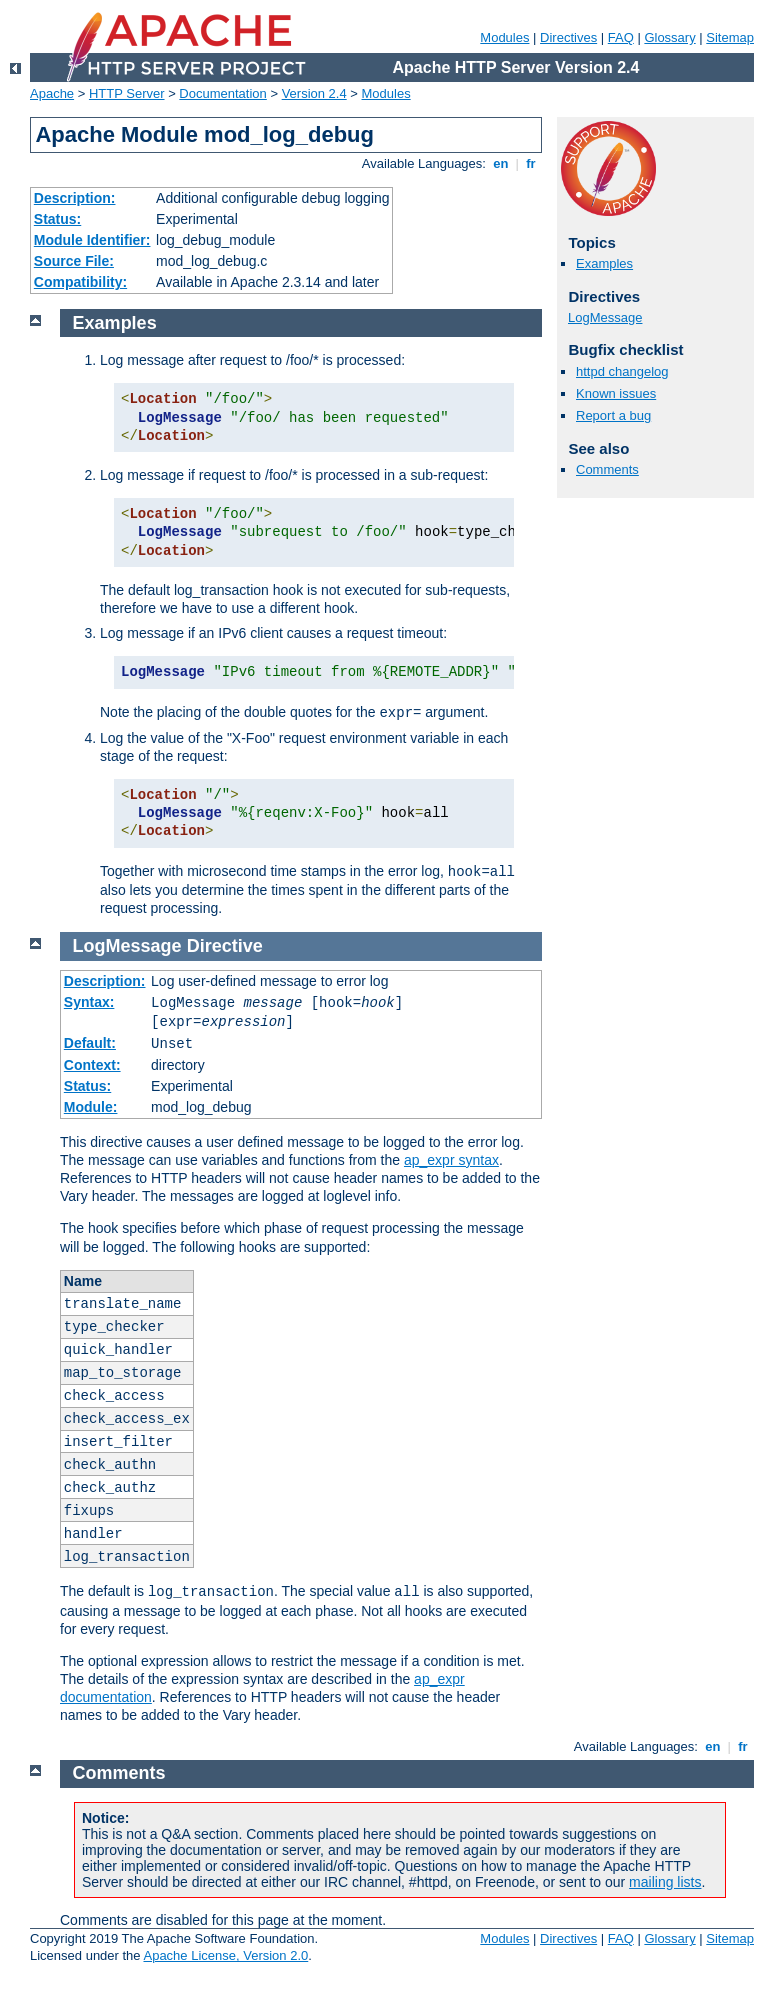 Image resolution: width=768 pixels, height=1991 pixels. I want to click on Directives, so click(568, 37).